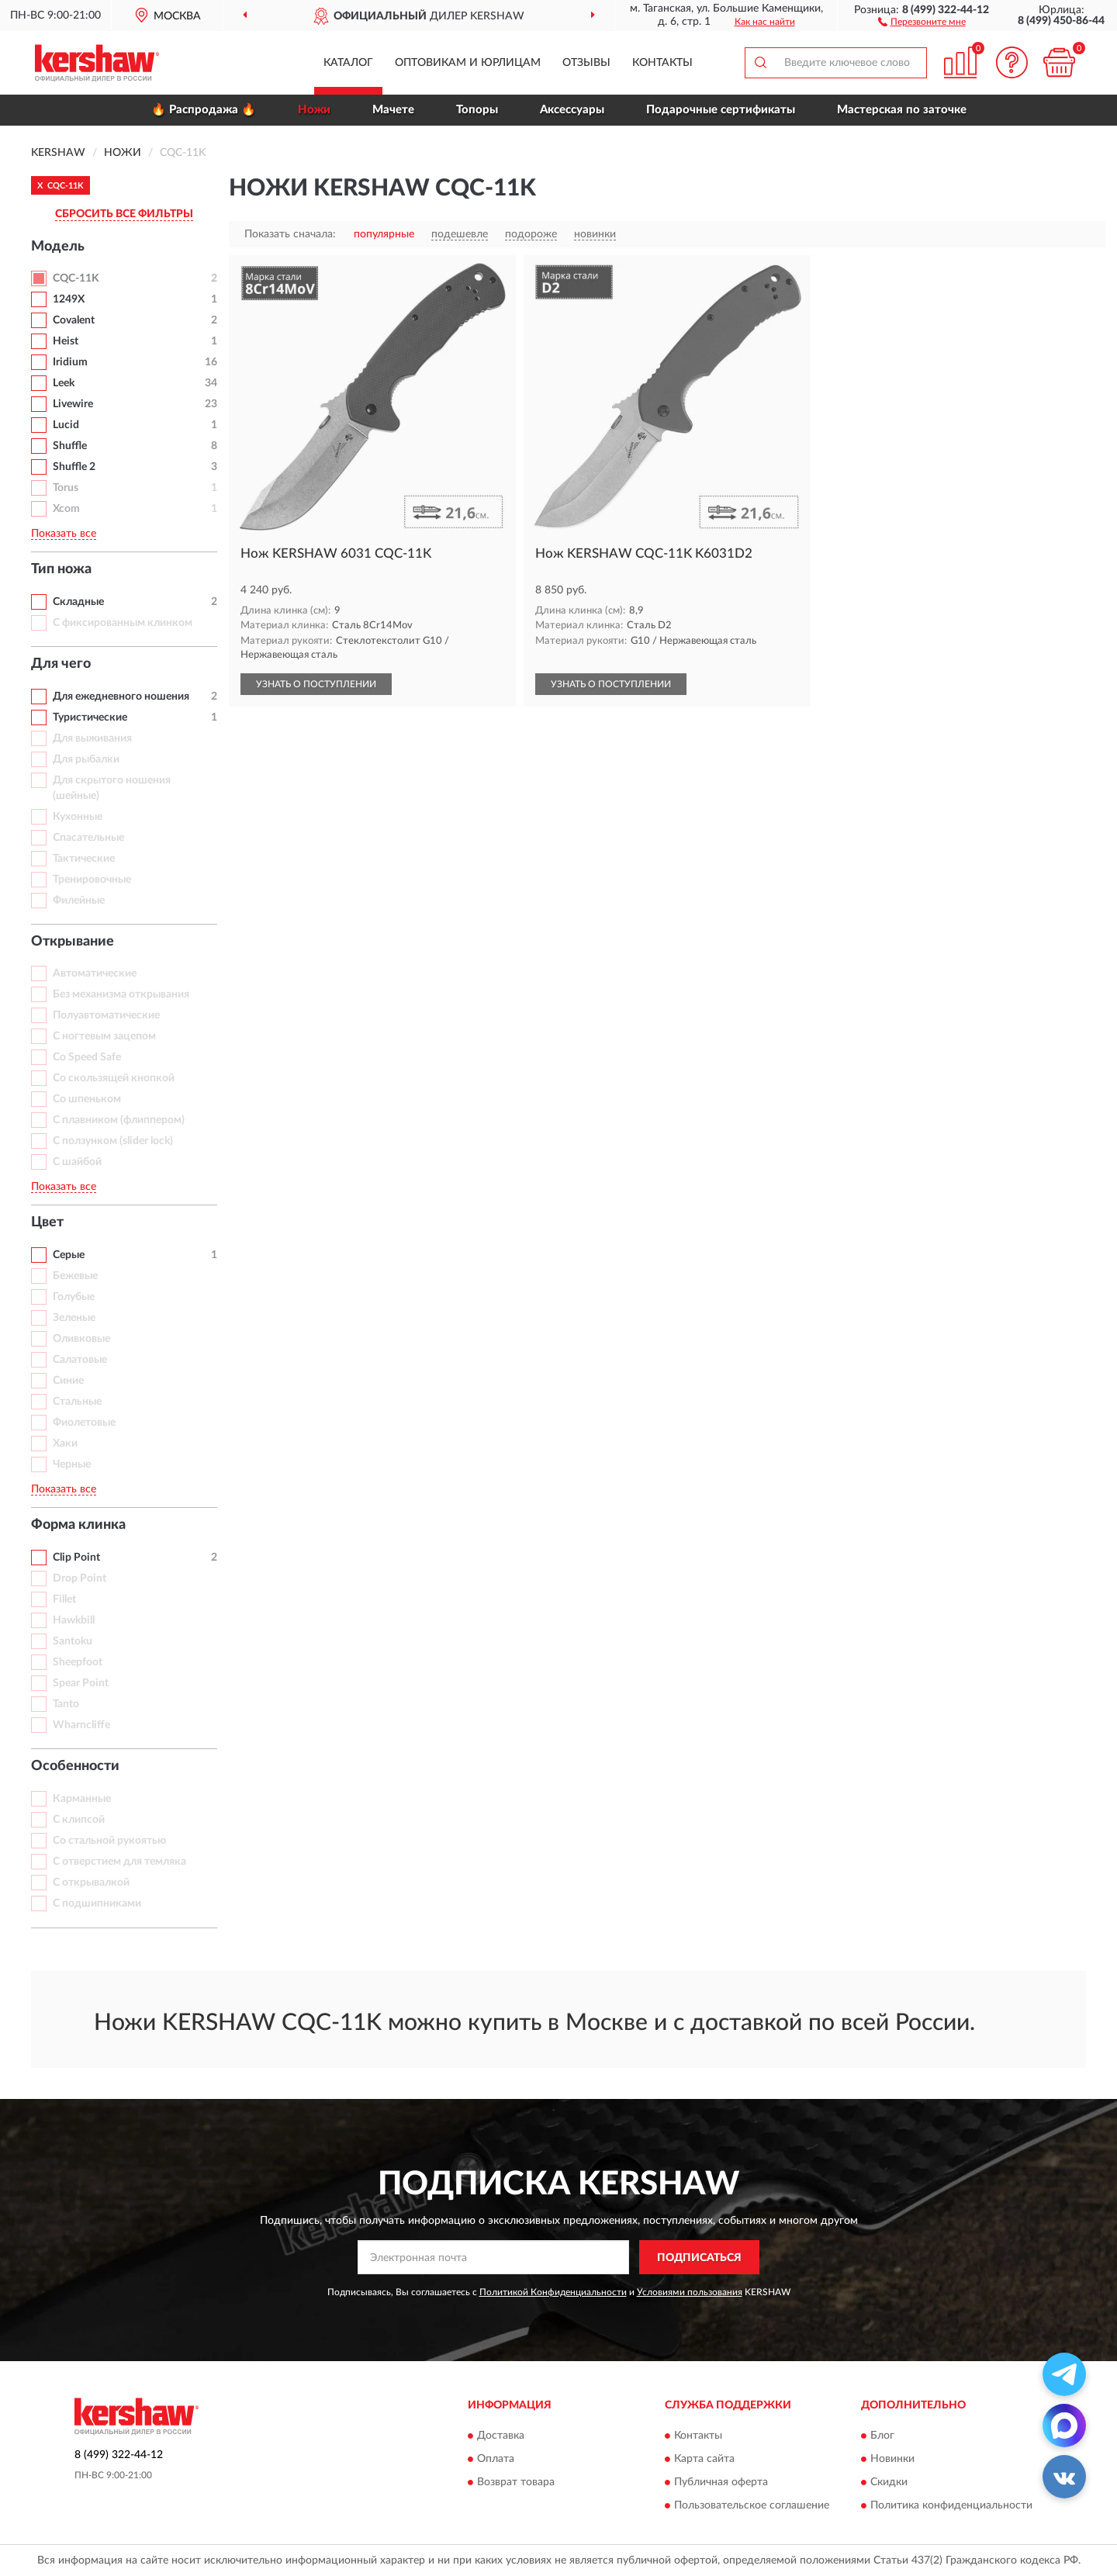 This screenshot has width=1117, height=2576. Describe the element at coordinates (81, 1338) in the screenshot. I see `Оливковые` at that location.